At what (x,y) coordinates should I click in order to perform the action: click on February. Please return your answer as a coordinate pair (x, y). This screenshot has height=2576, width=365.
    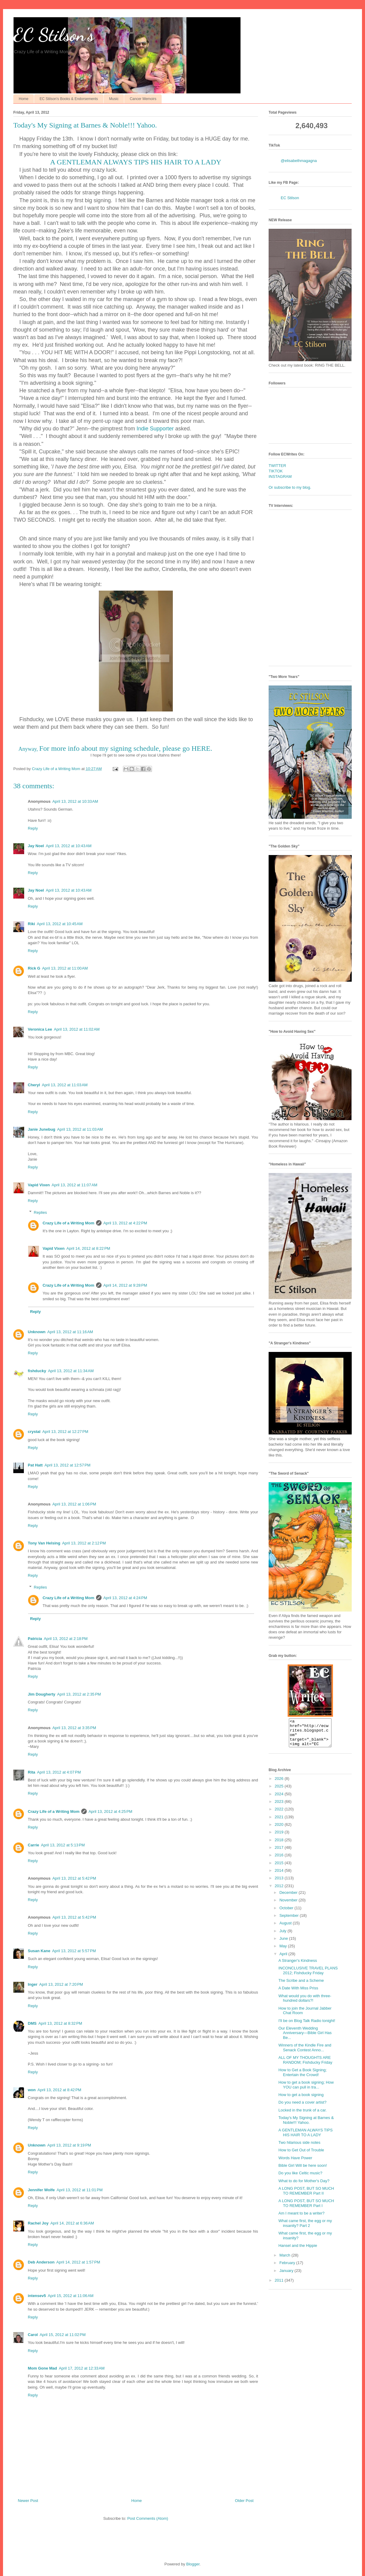
    Looking at the image, I should click on (287, 2268).